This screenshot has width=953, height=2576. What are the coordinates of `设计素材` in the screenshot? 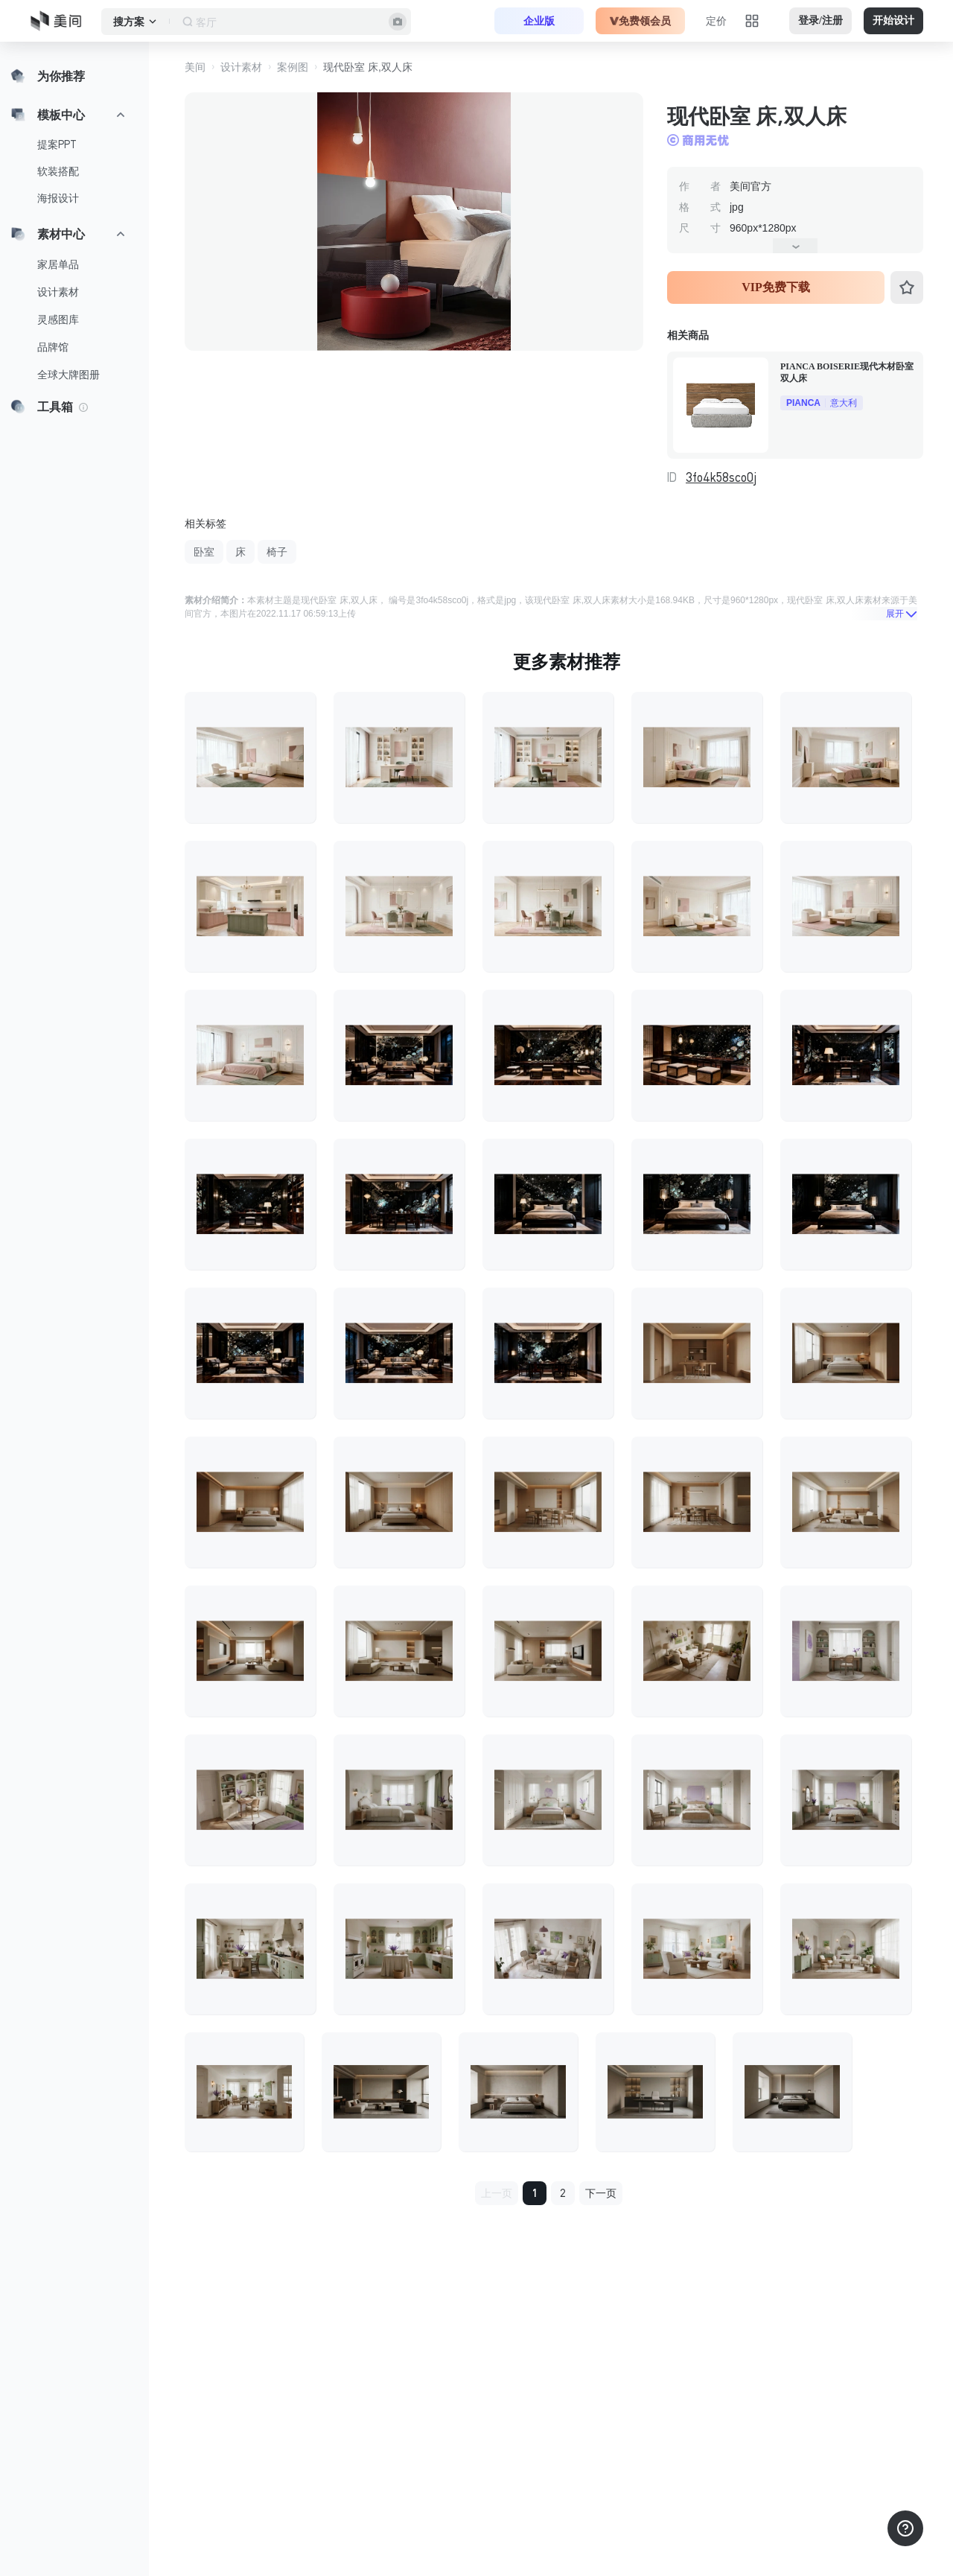 It's located at (58, 291).